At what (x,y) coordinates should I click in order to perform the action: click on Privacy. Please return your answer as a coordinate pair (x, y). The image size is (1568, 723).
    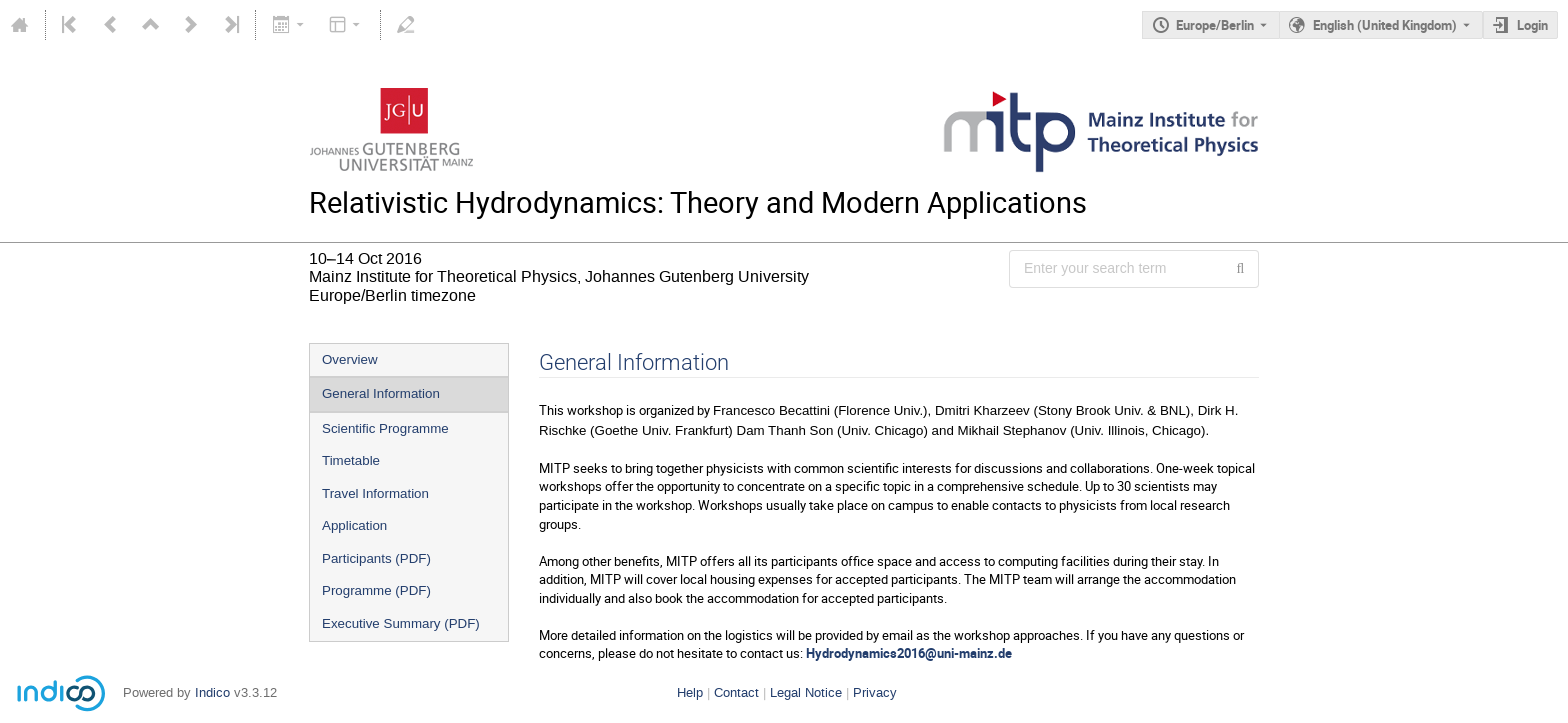
    Looking at the image, I should click on (875, 692).